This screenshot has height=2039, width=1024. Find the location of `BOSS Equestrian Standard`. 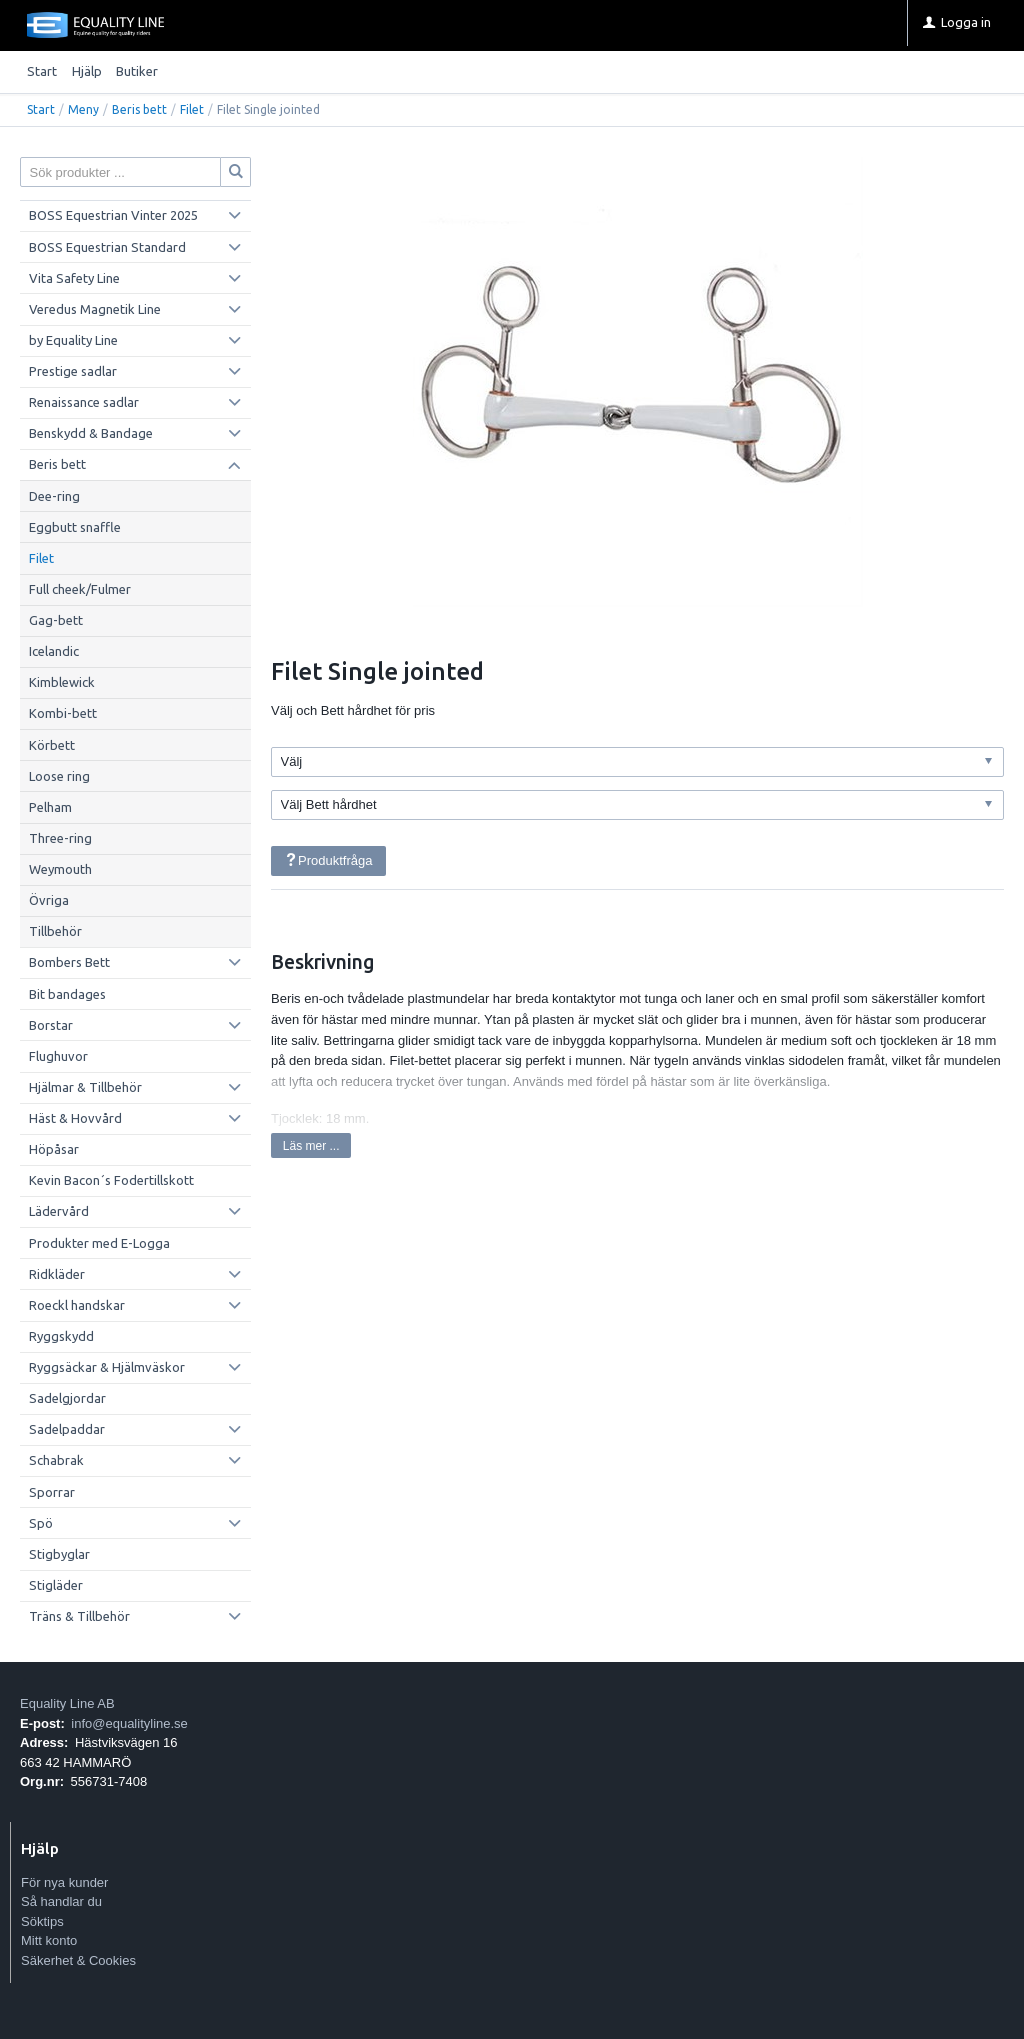

BOSS Equestrian Standard is located at coordinates (107, 247).